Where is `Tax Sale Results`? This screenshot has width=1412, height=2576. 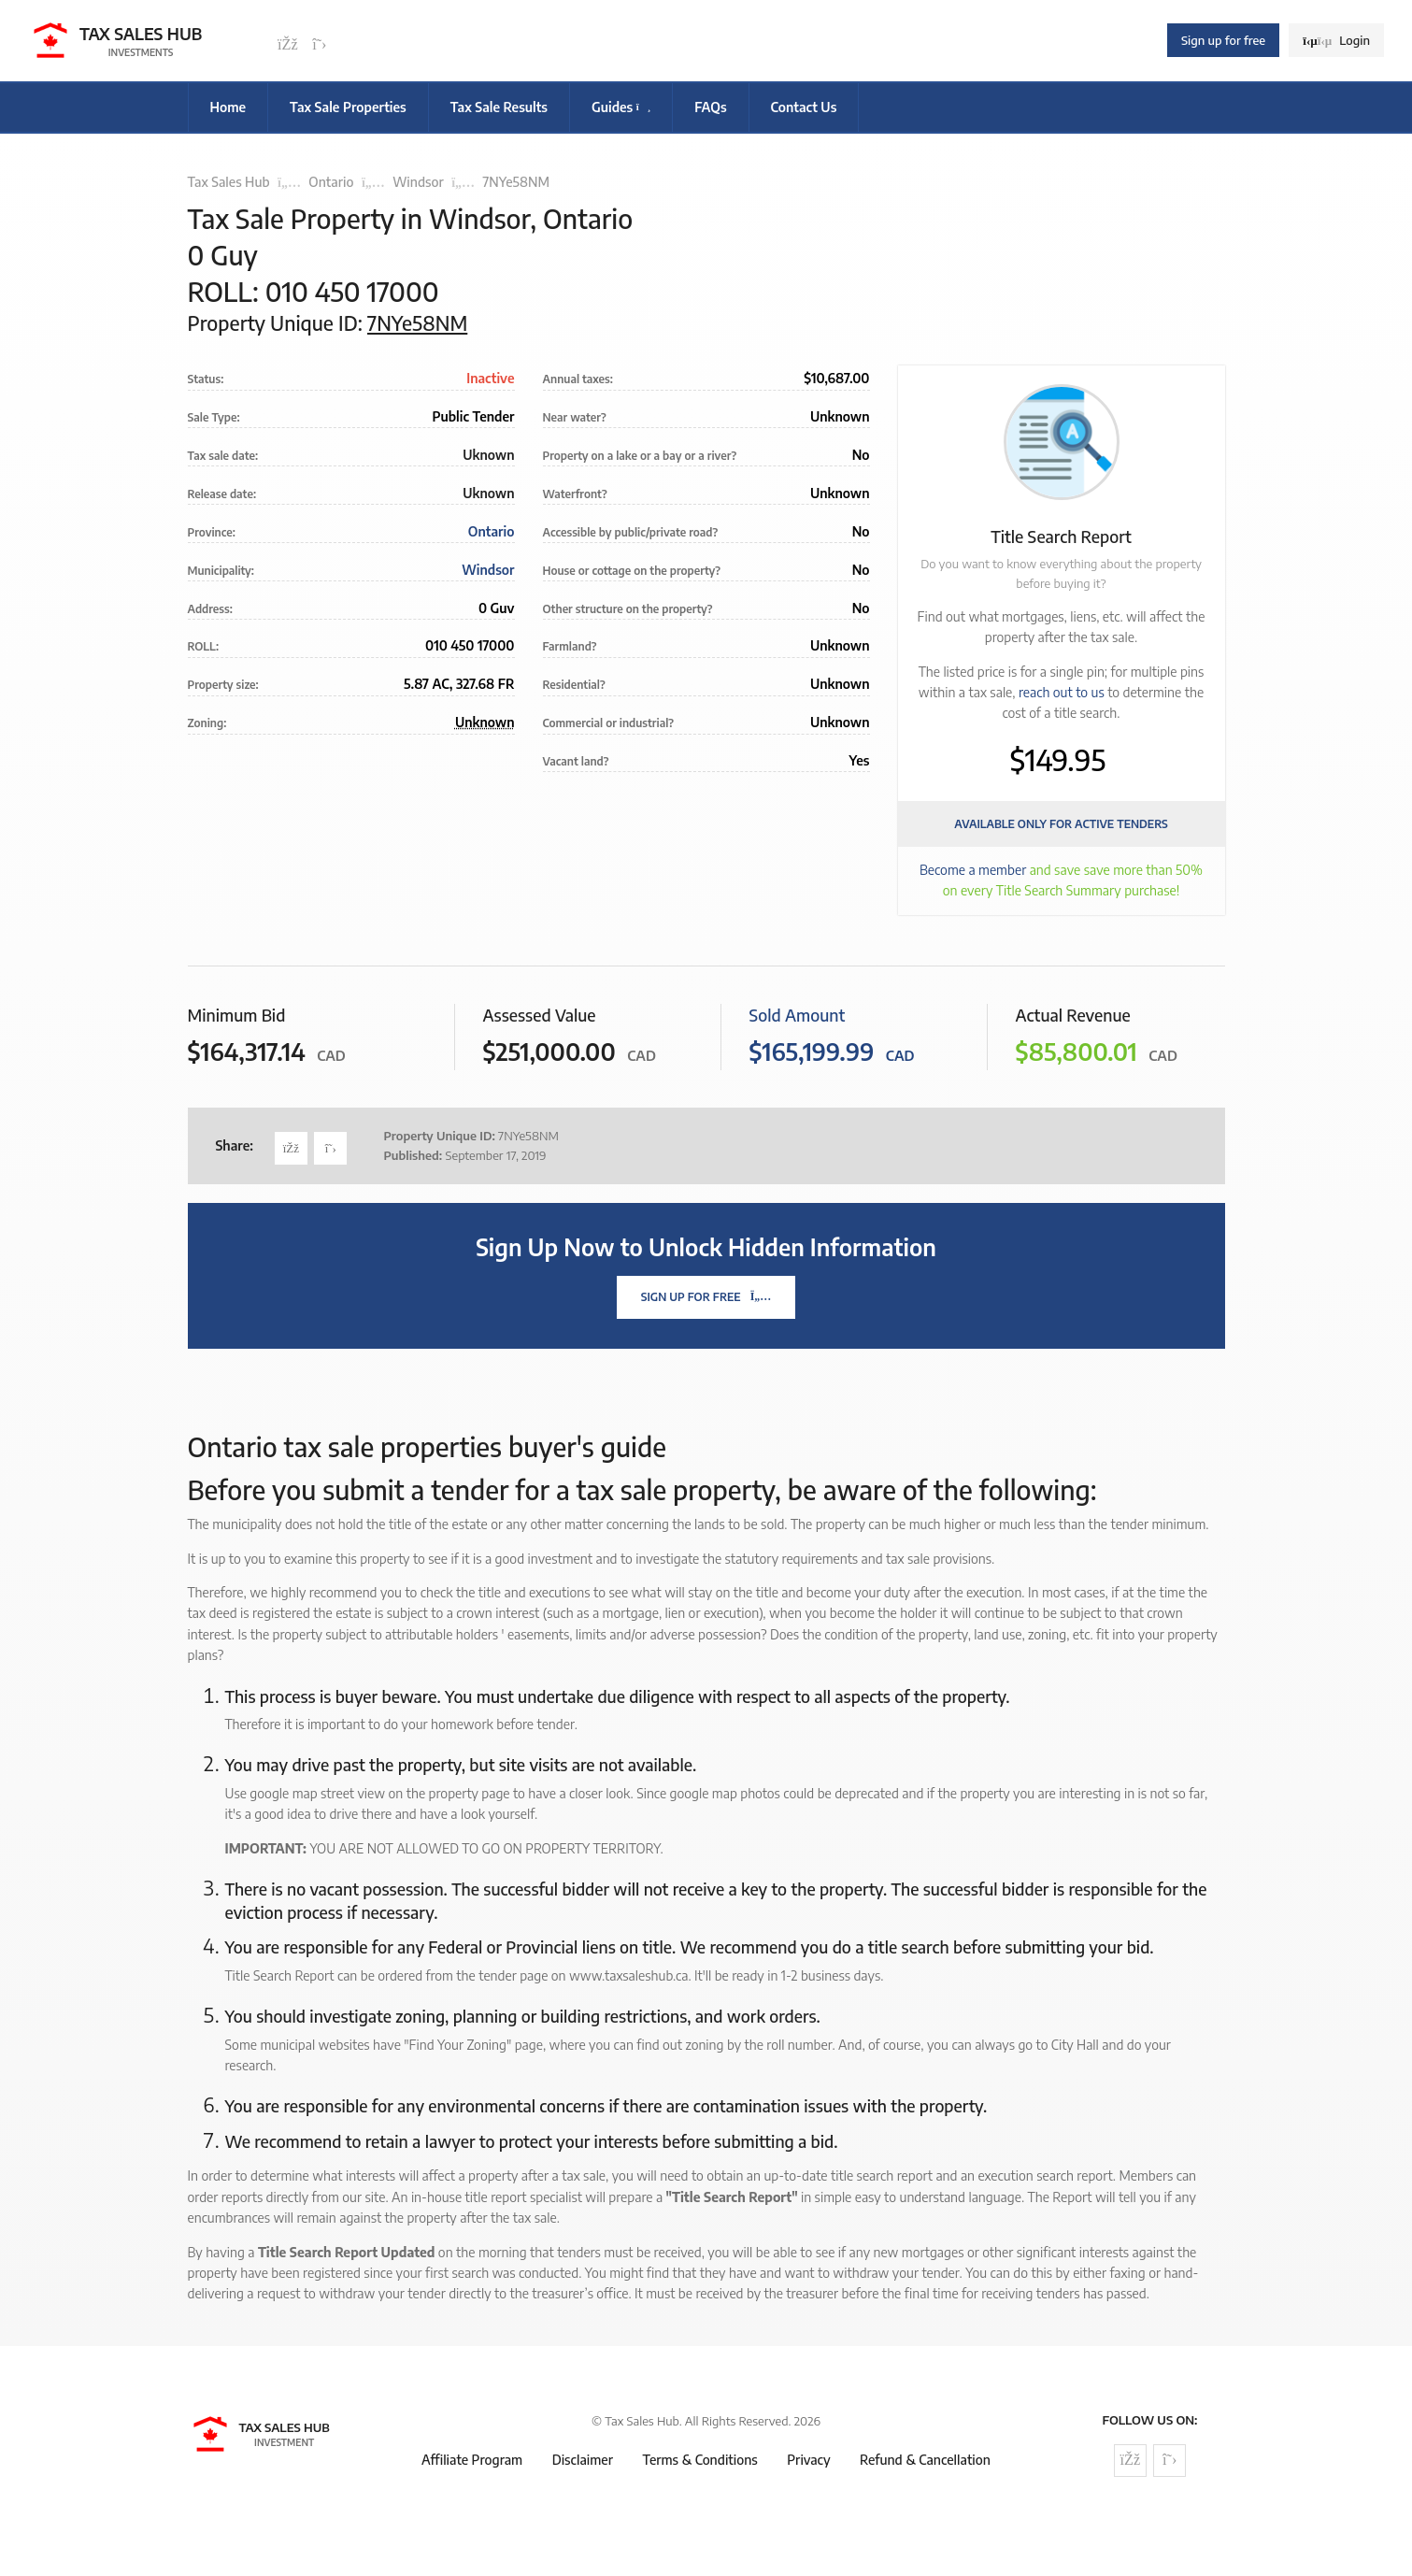 Tax Sale Results is located at coordinates (499, 107).